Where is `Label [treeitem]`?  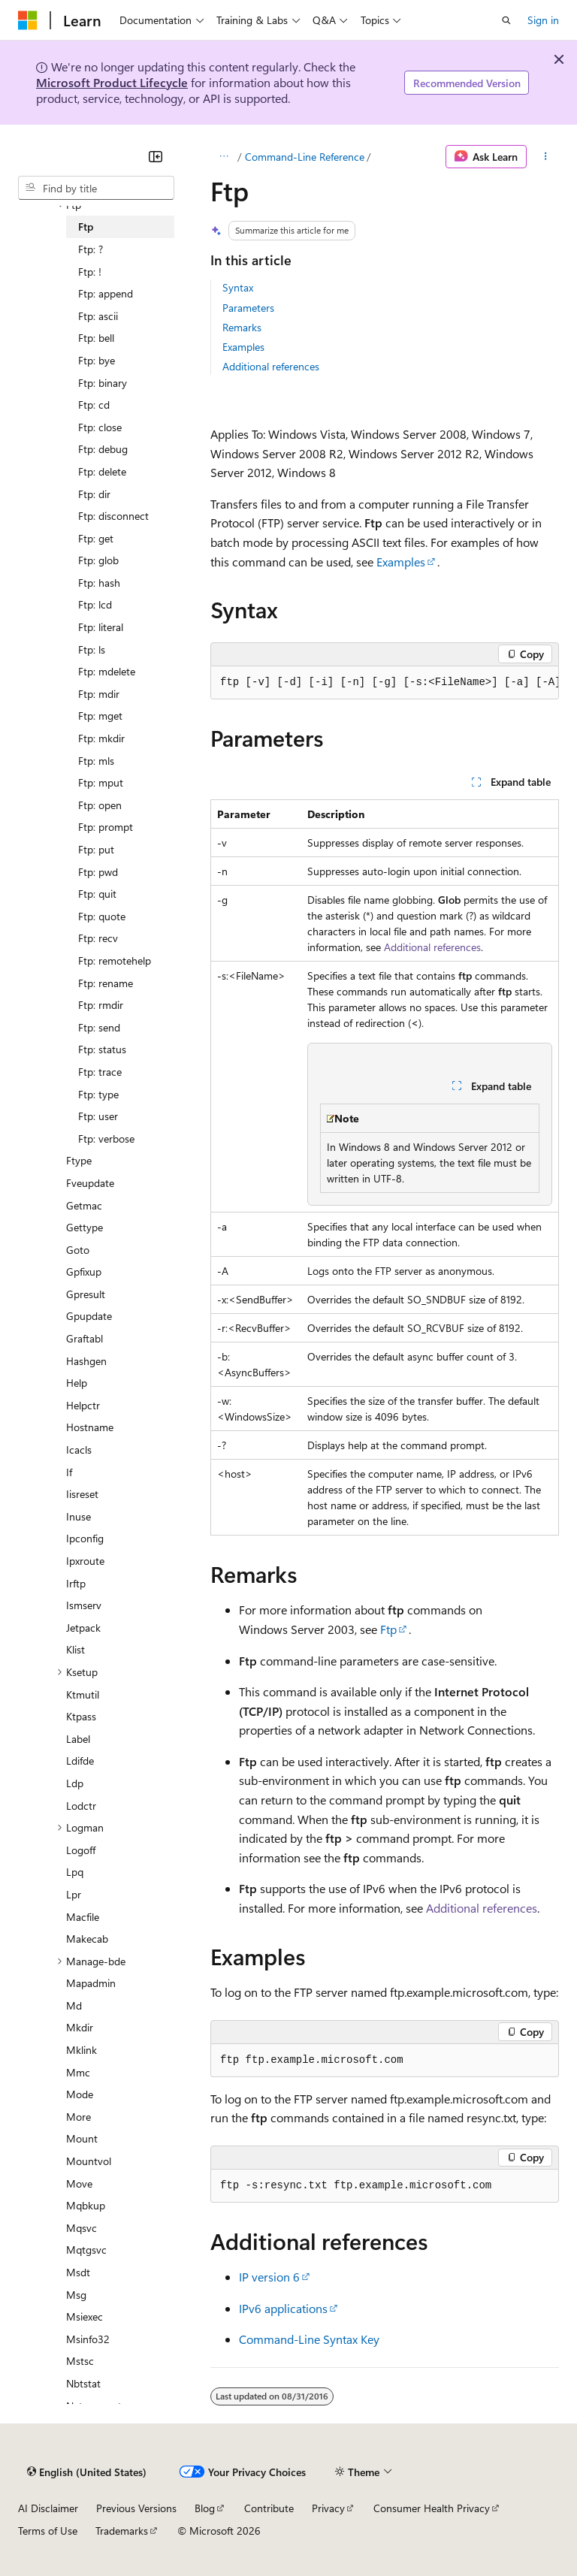 Label [treeitem] is located at coordinates (78, 1739).